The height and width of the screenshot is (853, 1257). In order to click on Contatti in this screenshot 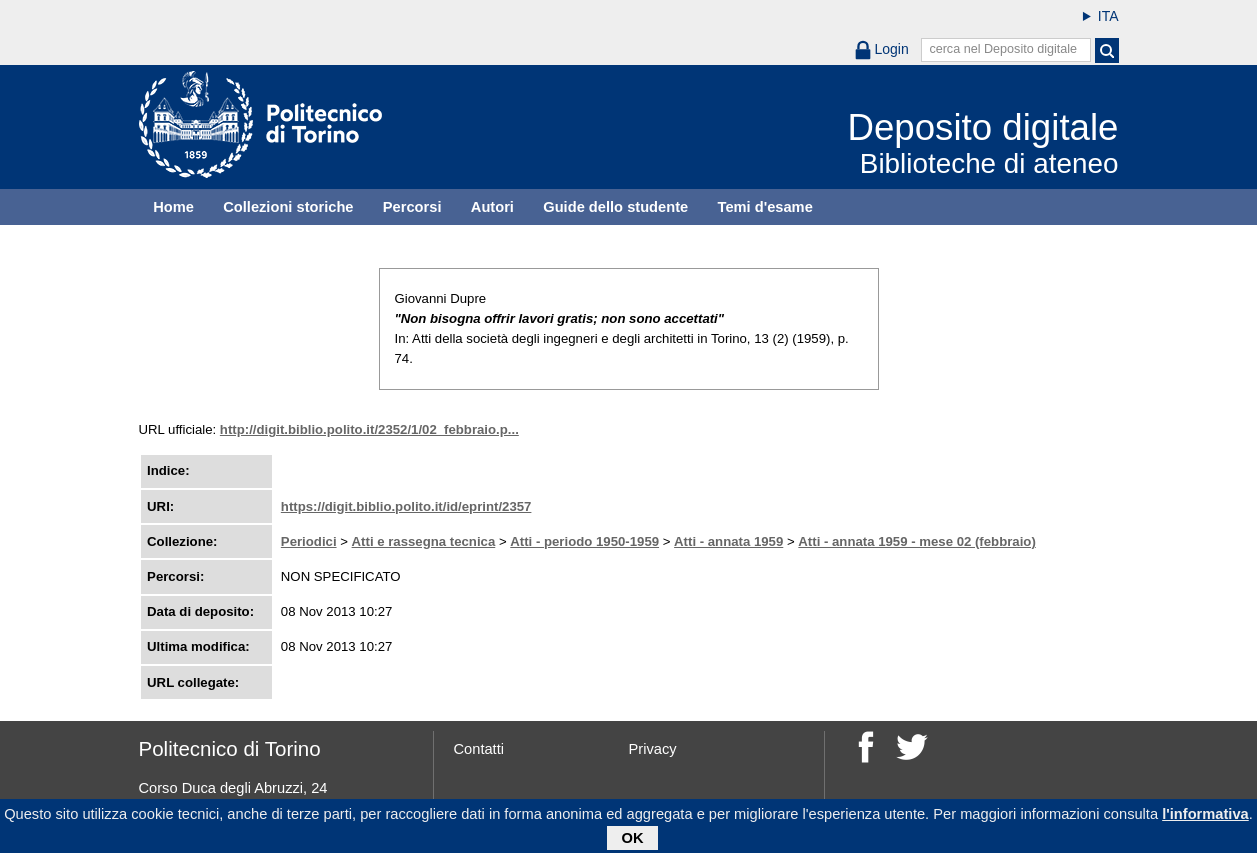, I will do `click(479, 749)`.